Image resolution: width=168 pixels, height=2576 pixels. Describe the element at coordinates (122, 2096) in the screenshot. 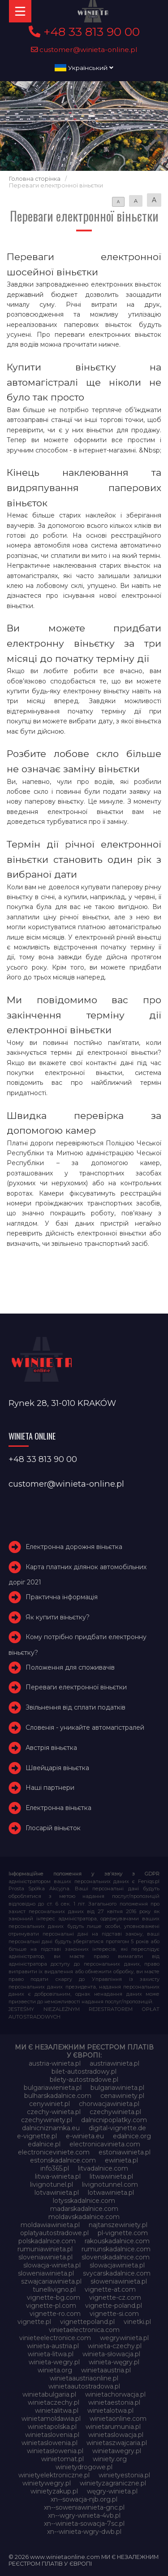

I see `cenawiniety.pl` at that location.